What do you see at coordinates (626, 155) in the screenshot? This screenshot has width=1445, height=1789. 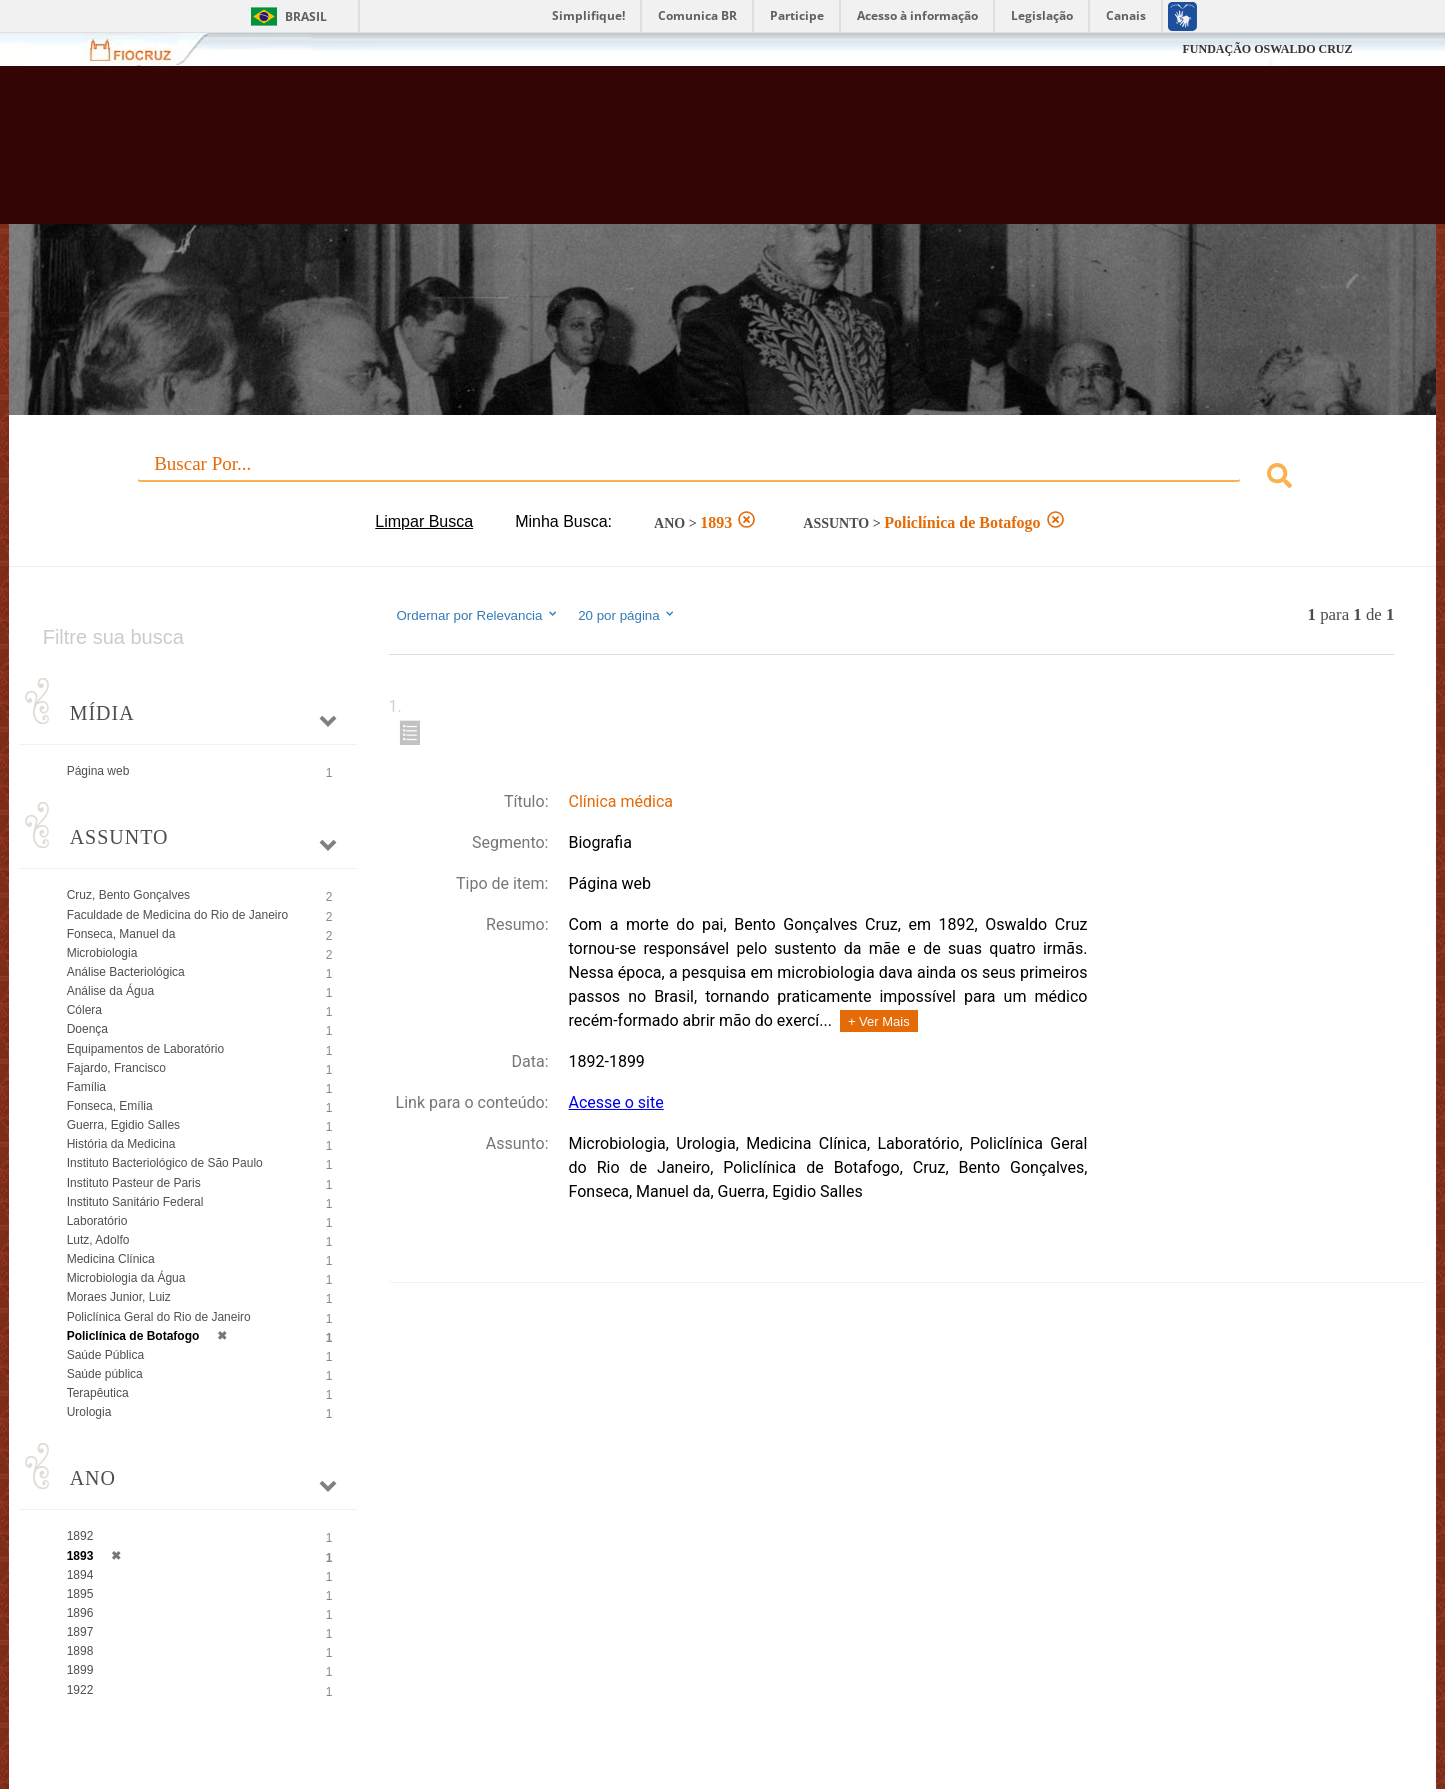 I see `Biblioteca Virtual Fiocruz` at bounding box center [626, 155].